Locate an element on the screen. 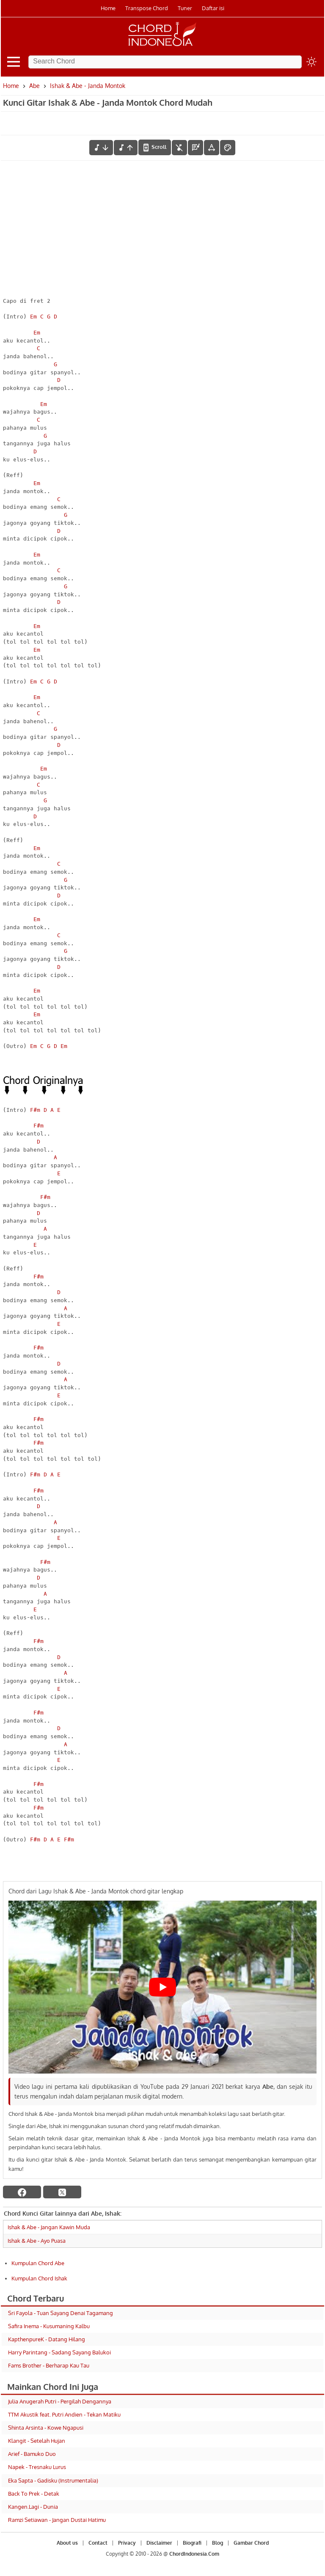 This screenshot has width=325, height=2576. Kumpulan Chord Ishak is located at coordinates (39, 2278).